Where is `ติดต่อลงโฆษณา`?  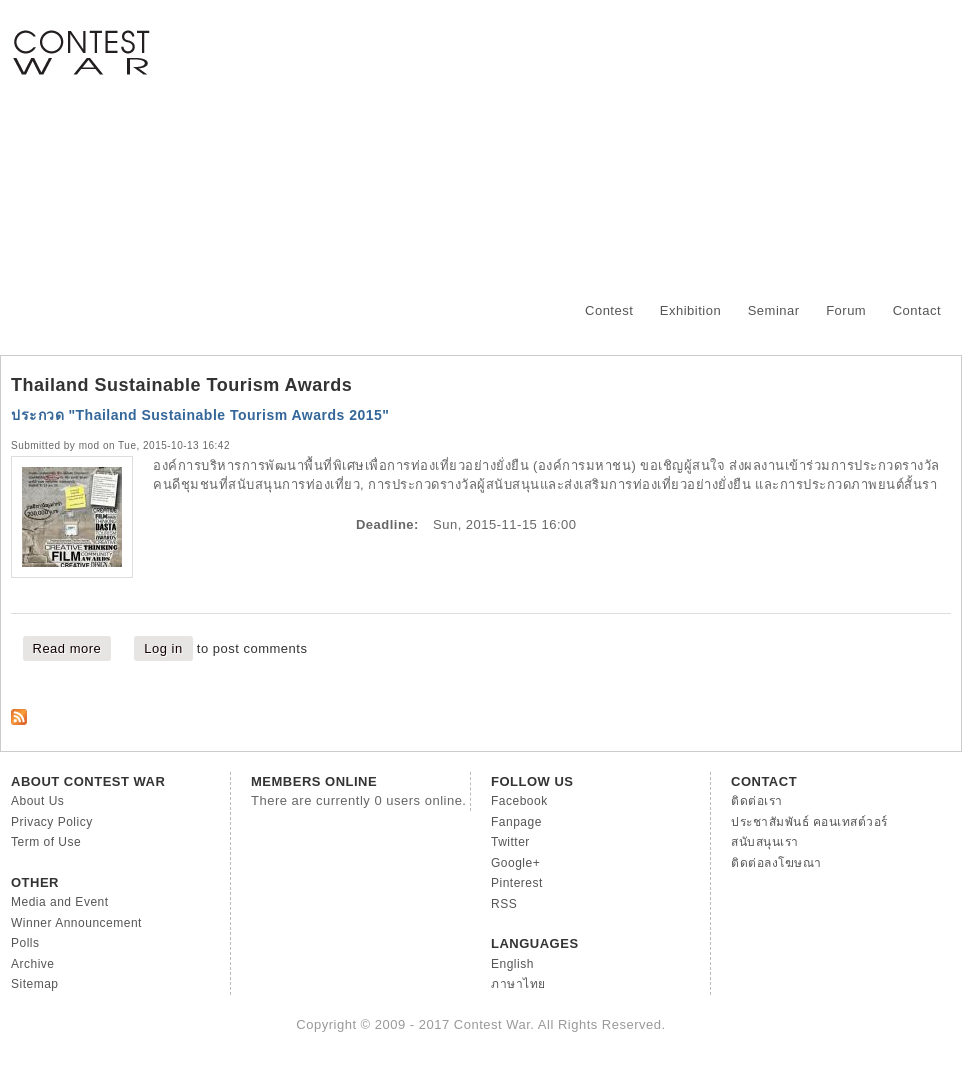
ติดต่อลงโฆษณา is located at coordinates (776, 863).